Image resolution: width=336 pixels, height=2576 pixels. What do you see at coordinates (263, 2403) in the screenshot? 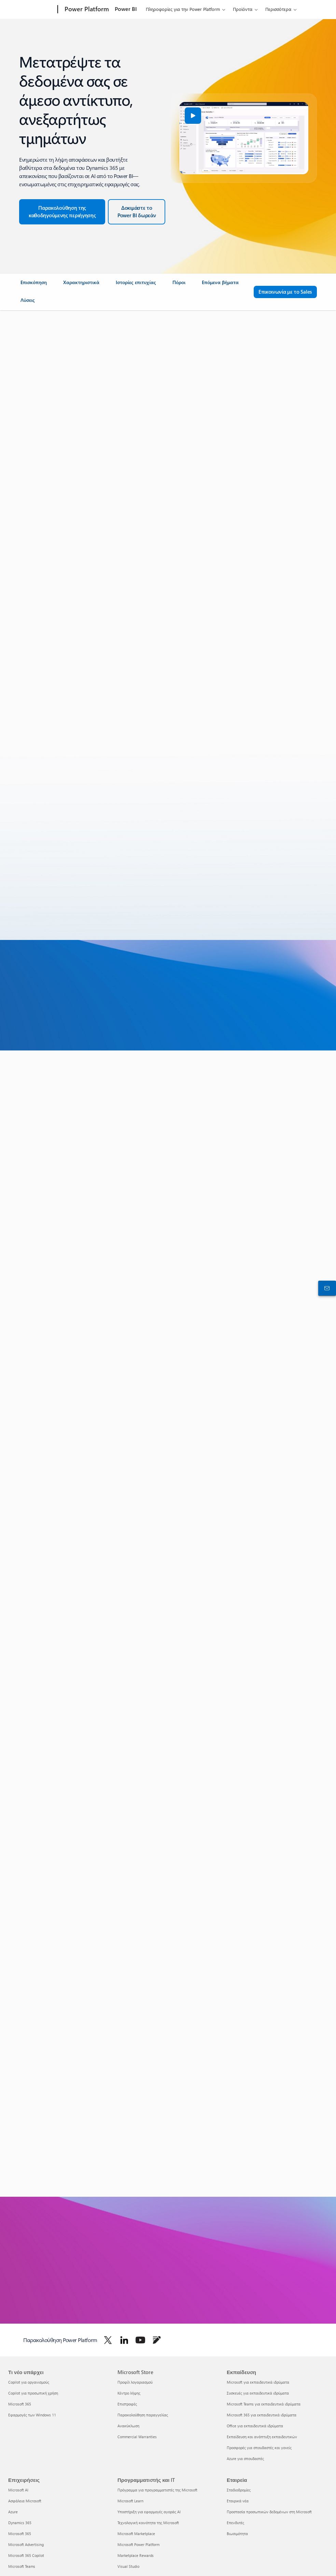
I see `Microsoft Teams για εκπαιδευτικά ιδρύματα [Microsoft Teams για εκπαιδευτικά ιδρύματα Εκπαίδευση]` at bounding box center [263, 2403].